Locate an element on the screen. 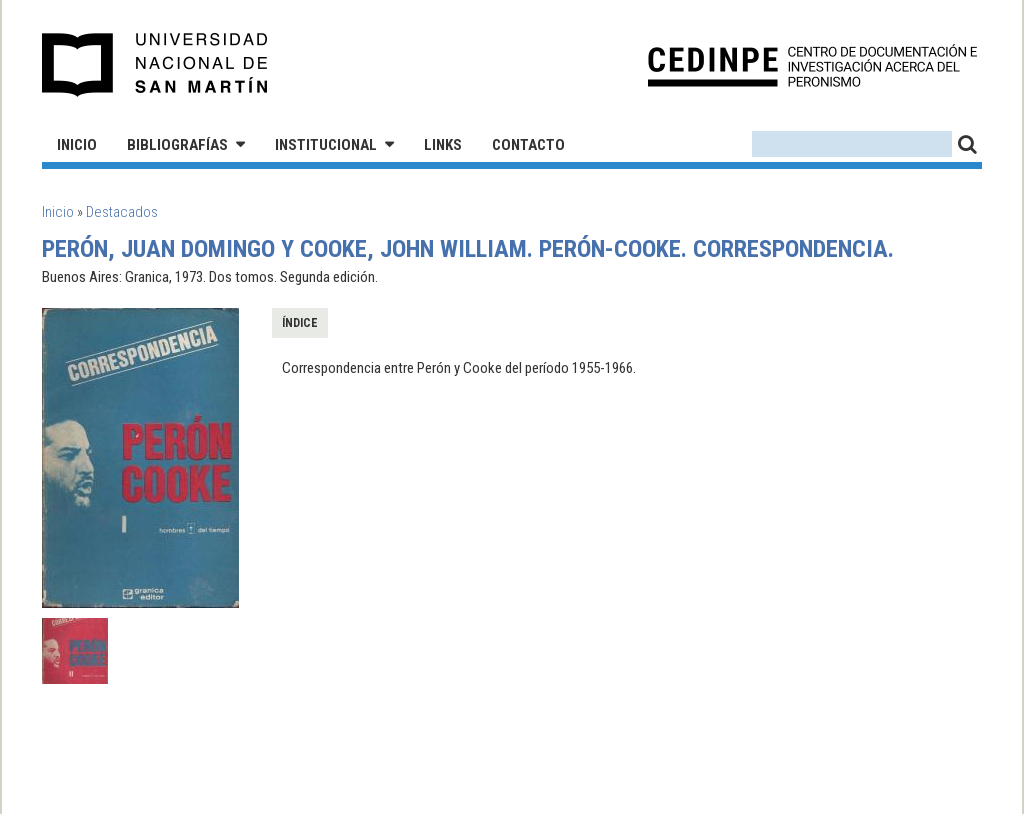  Institucional is located at coordinates (326, 145).